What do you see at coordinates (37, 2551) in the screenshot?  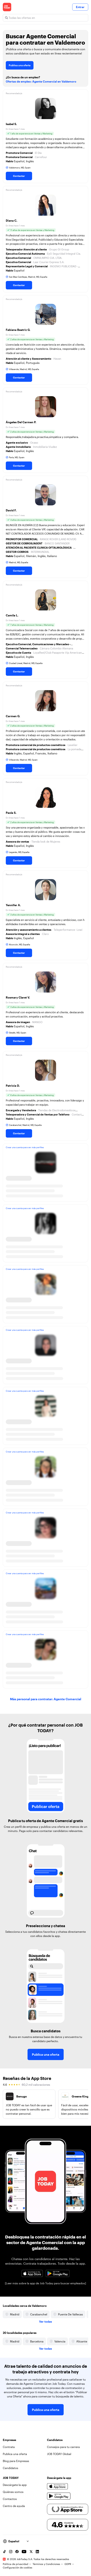 I see `[Linkedin account]` at bounding box center [37, 2551].